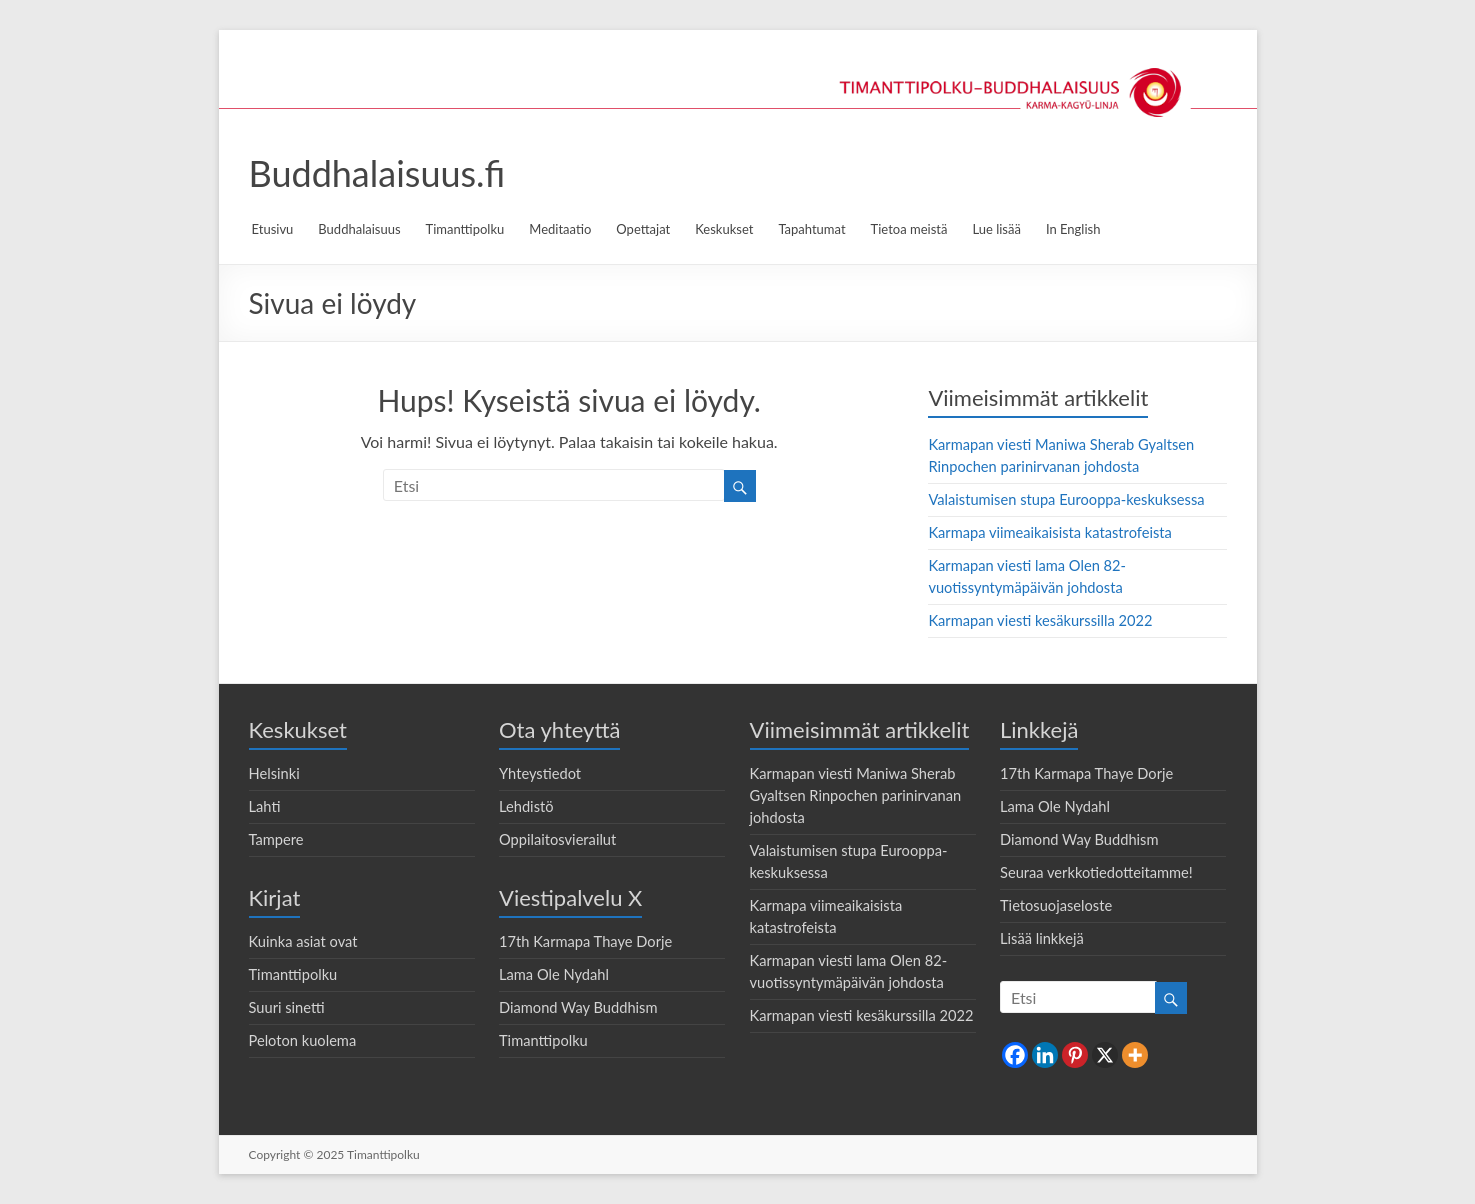 The width and height of the screenshot is (1475, 1204). What do you see at coordinates (554, 974) in the screenshot?
I see `Lama Ole Nydahl` at bounding box center [554, 974].